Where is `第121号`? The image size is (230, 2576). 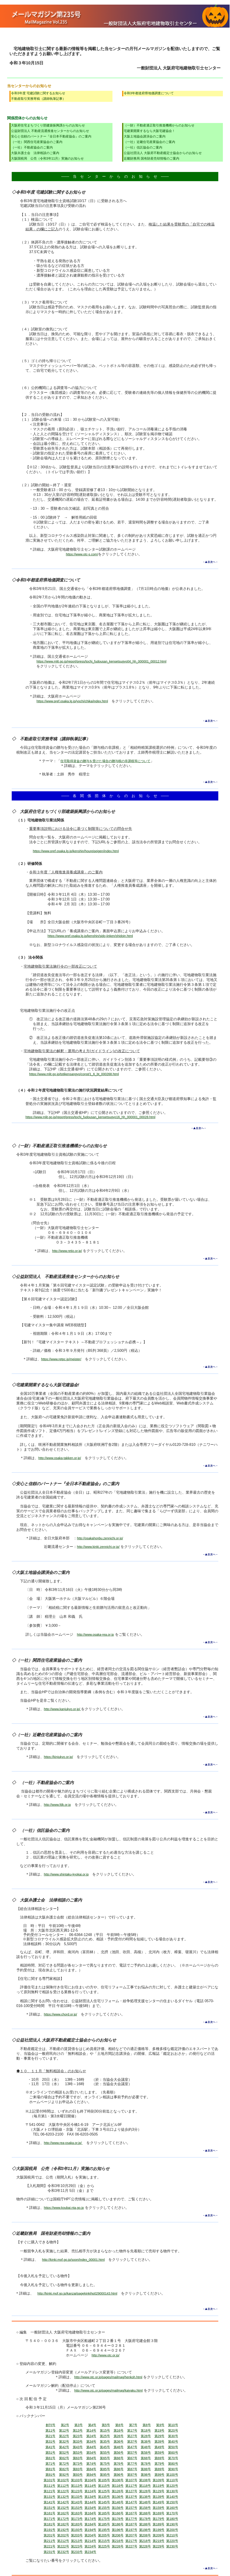
第121号 is located at coordinates (49, 2491).